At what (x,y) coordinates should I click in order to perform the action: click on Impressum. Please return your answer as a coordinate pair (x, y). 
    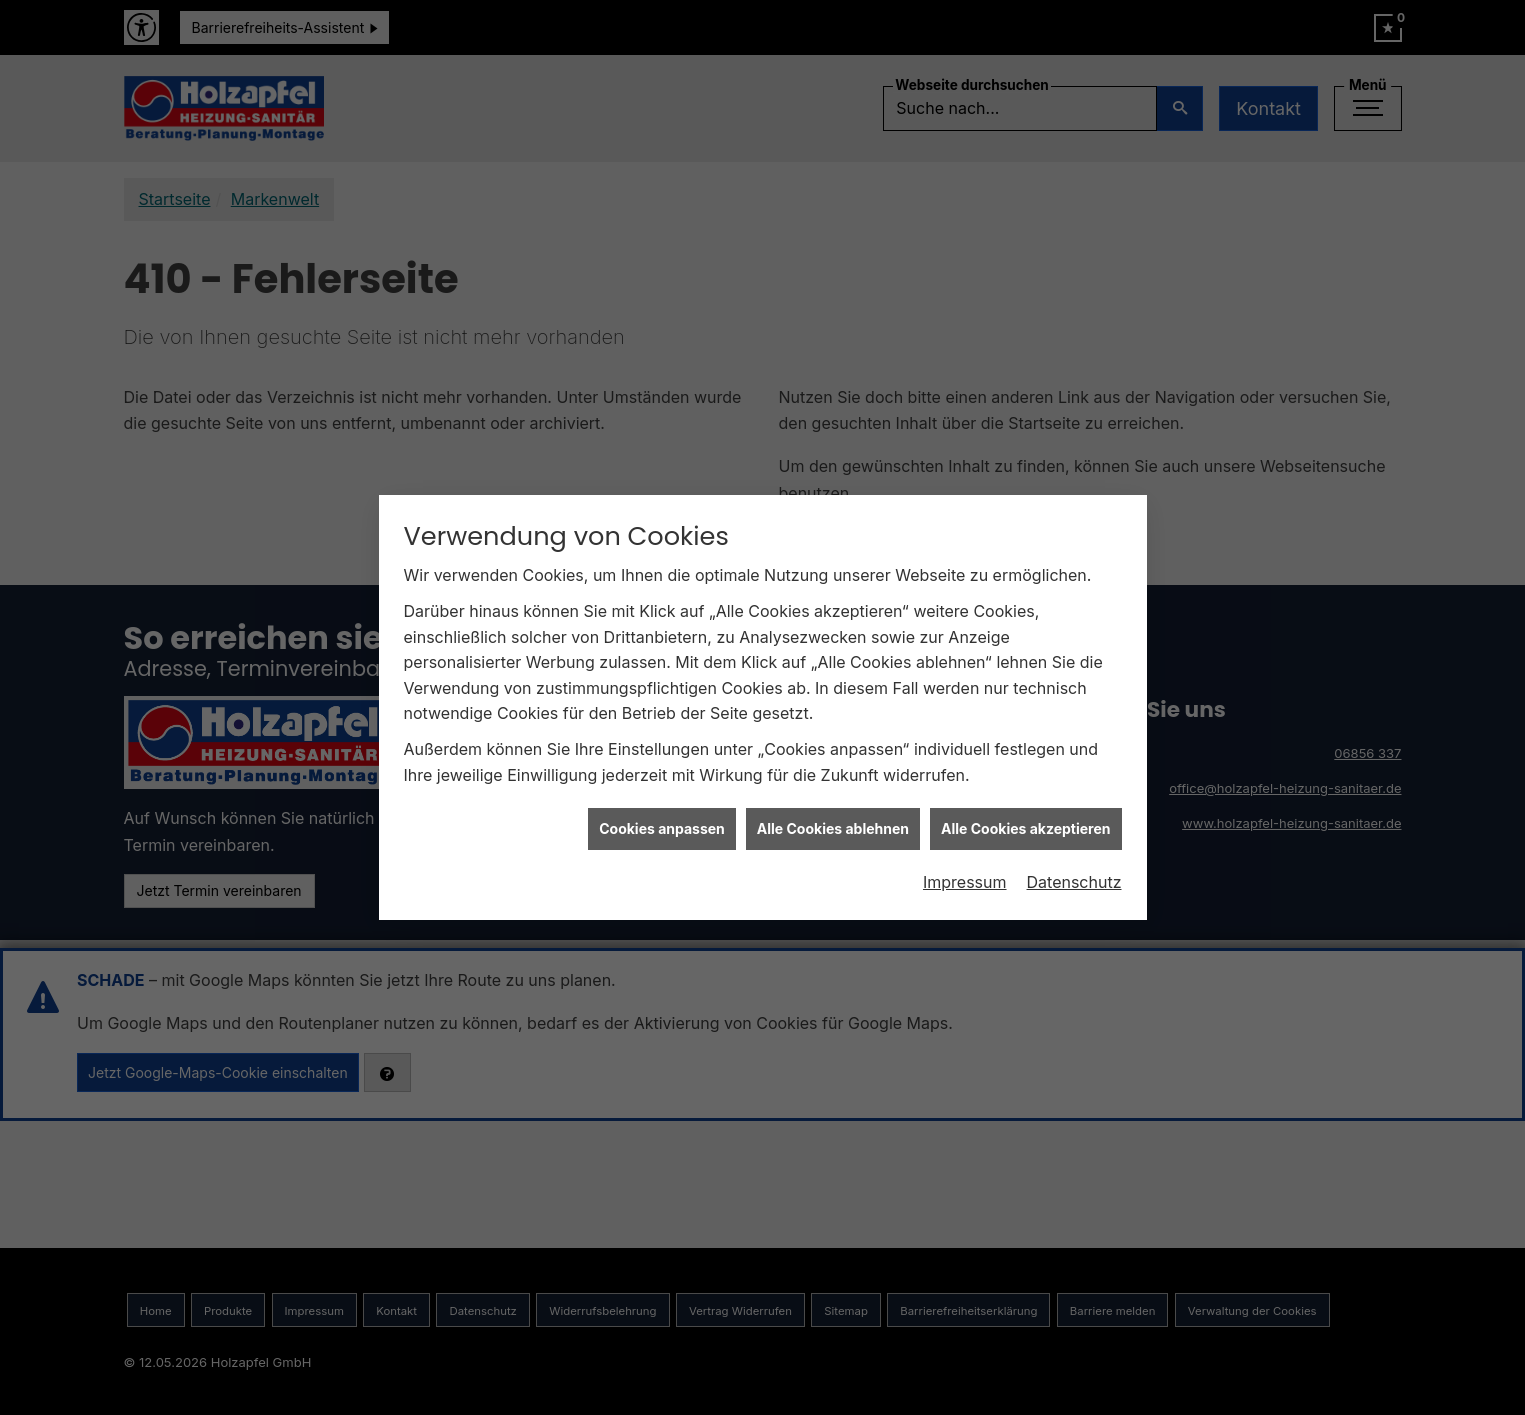
    Looking at the image, I should click on (965, 856).